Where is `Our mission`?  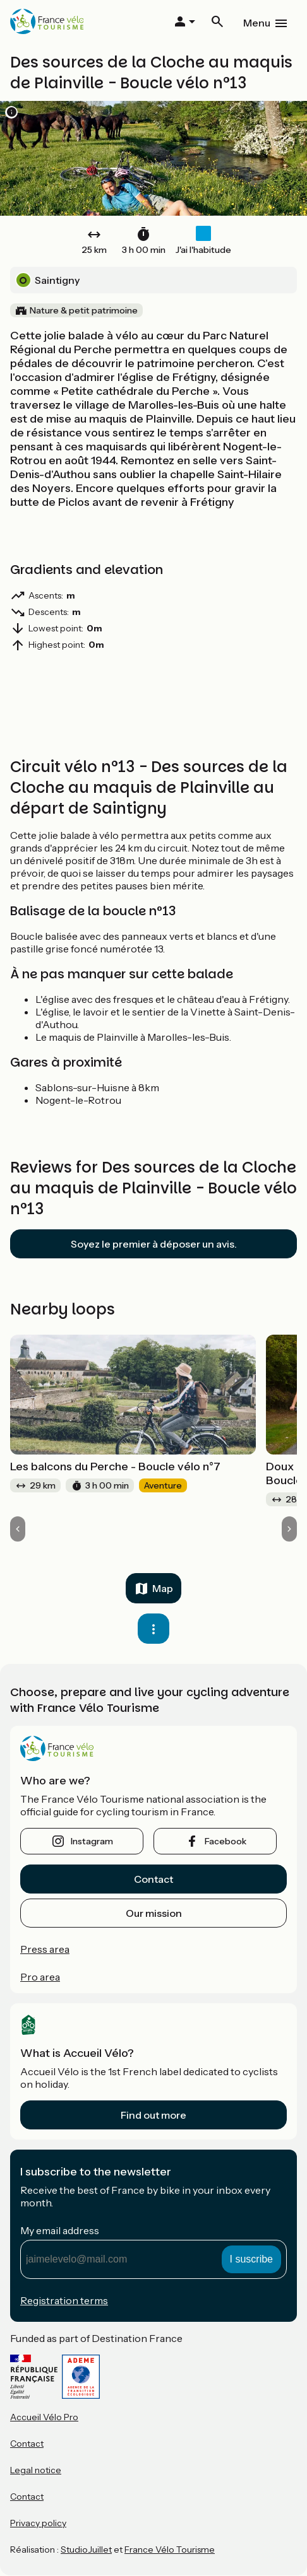 Our mission is located at coordinates (154, 1913).